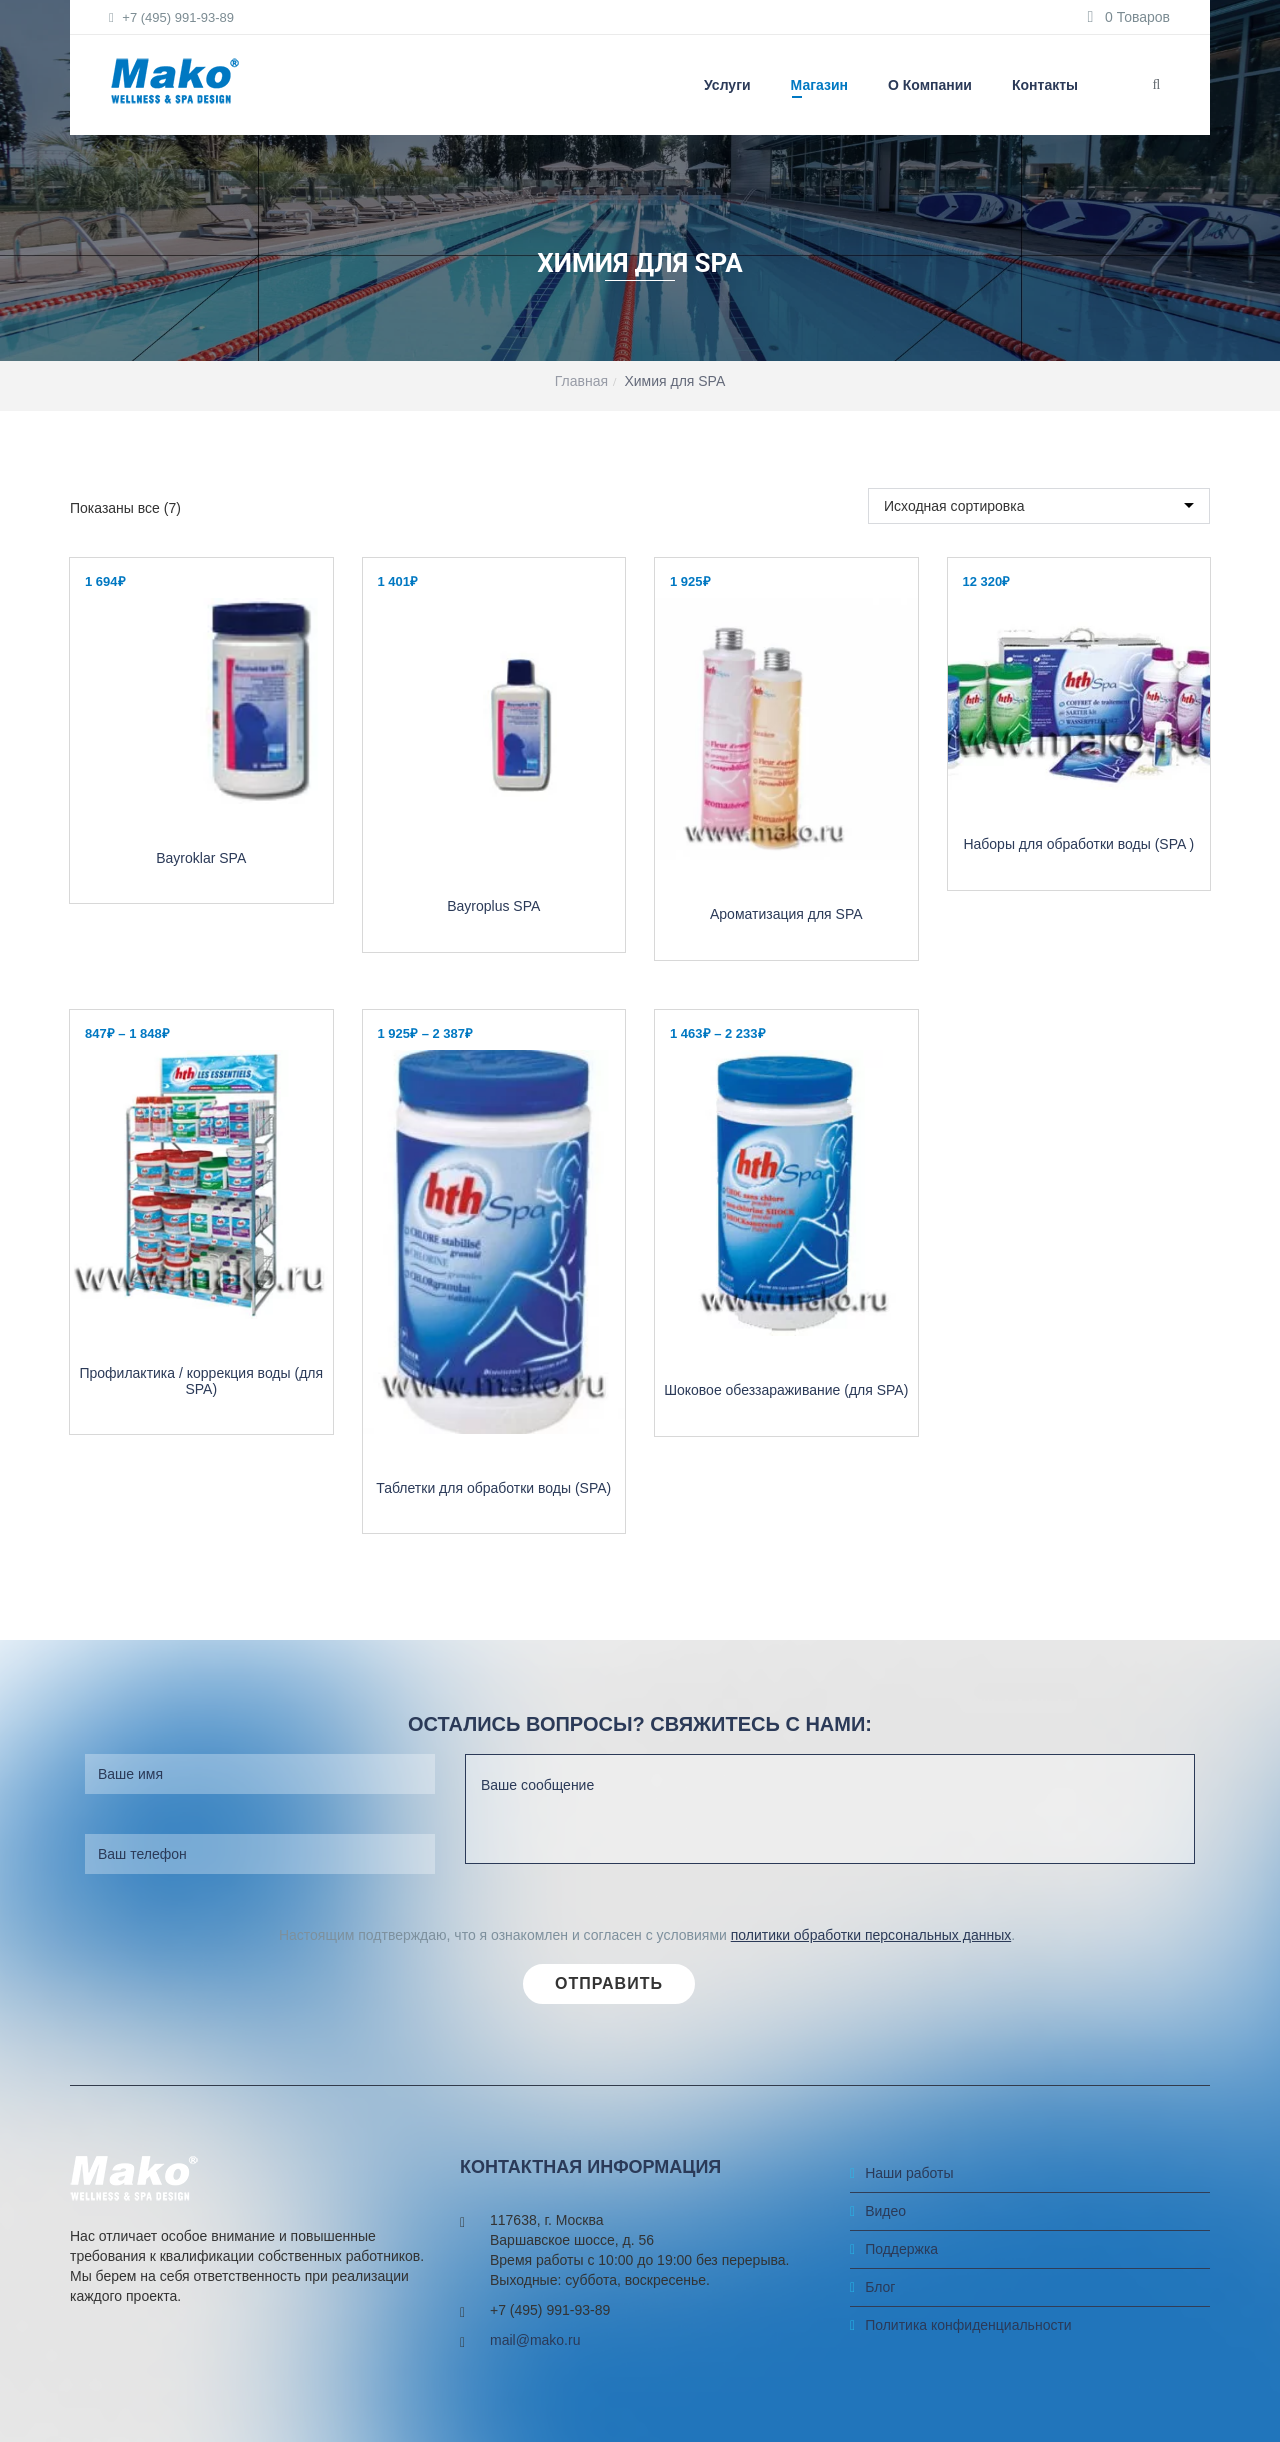 The image size is (1280, 2442). Describe the element at coordinates (885, 2257) in the screenshot. I see `Видео` at that location.